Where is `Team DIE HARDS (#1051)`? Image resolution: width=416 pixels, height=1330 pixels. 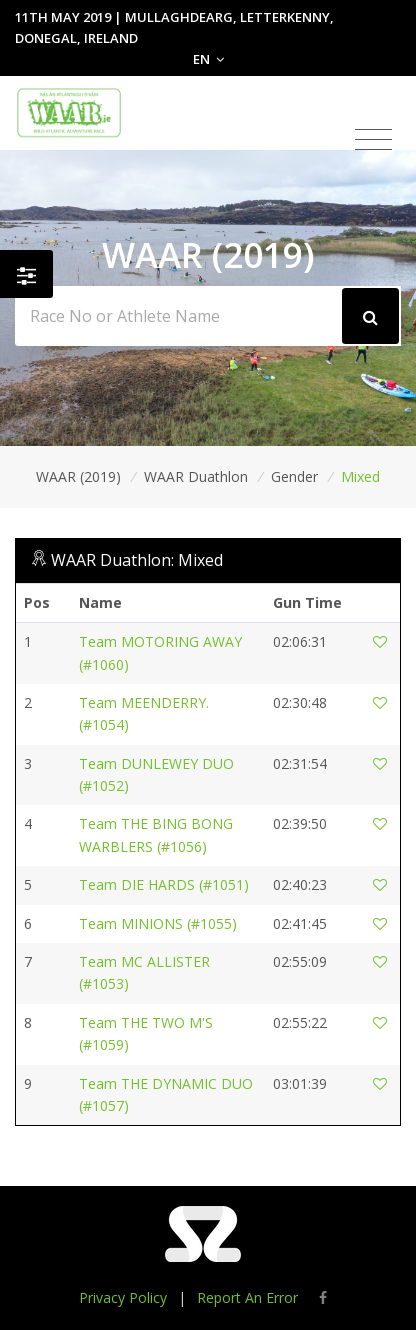 Team DIE HARDS (#1051) is located at coordinates (164, 884).